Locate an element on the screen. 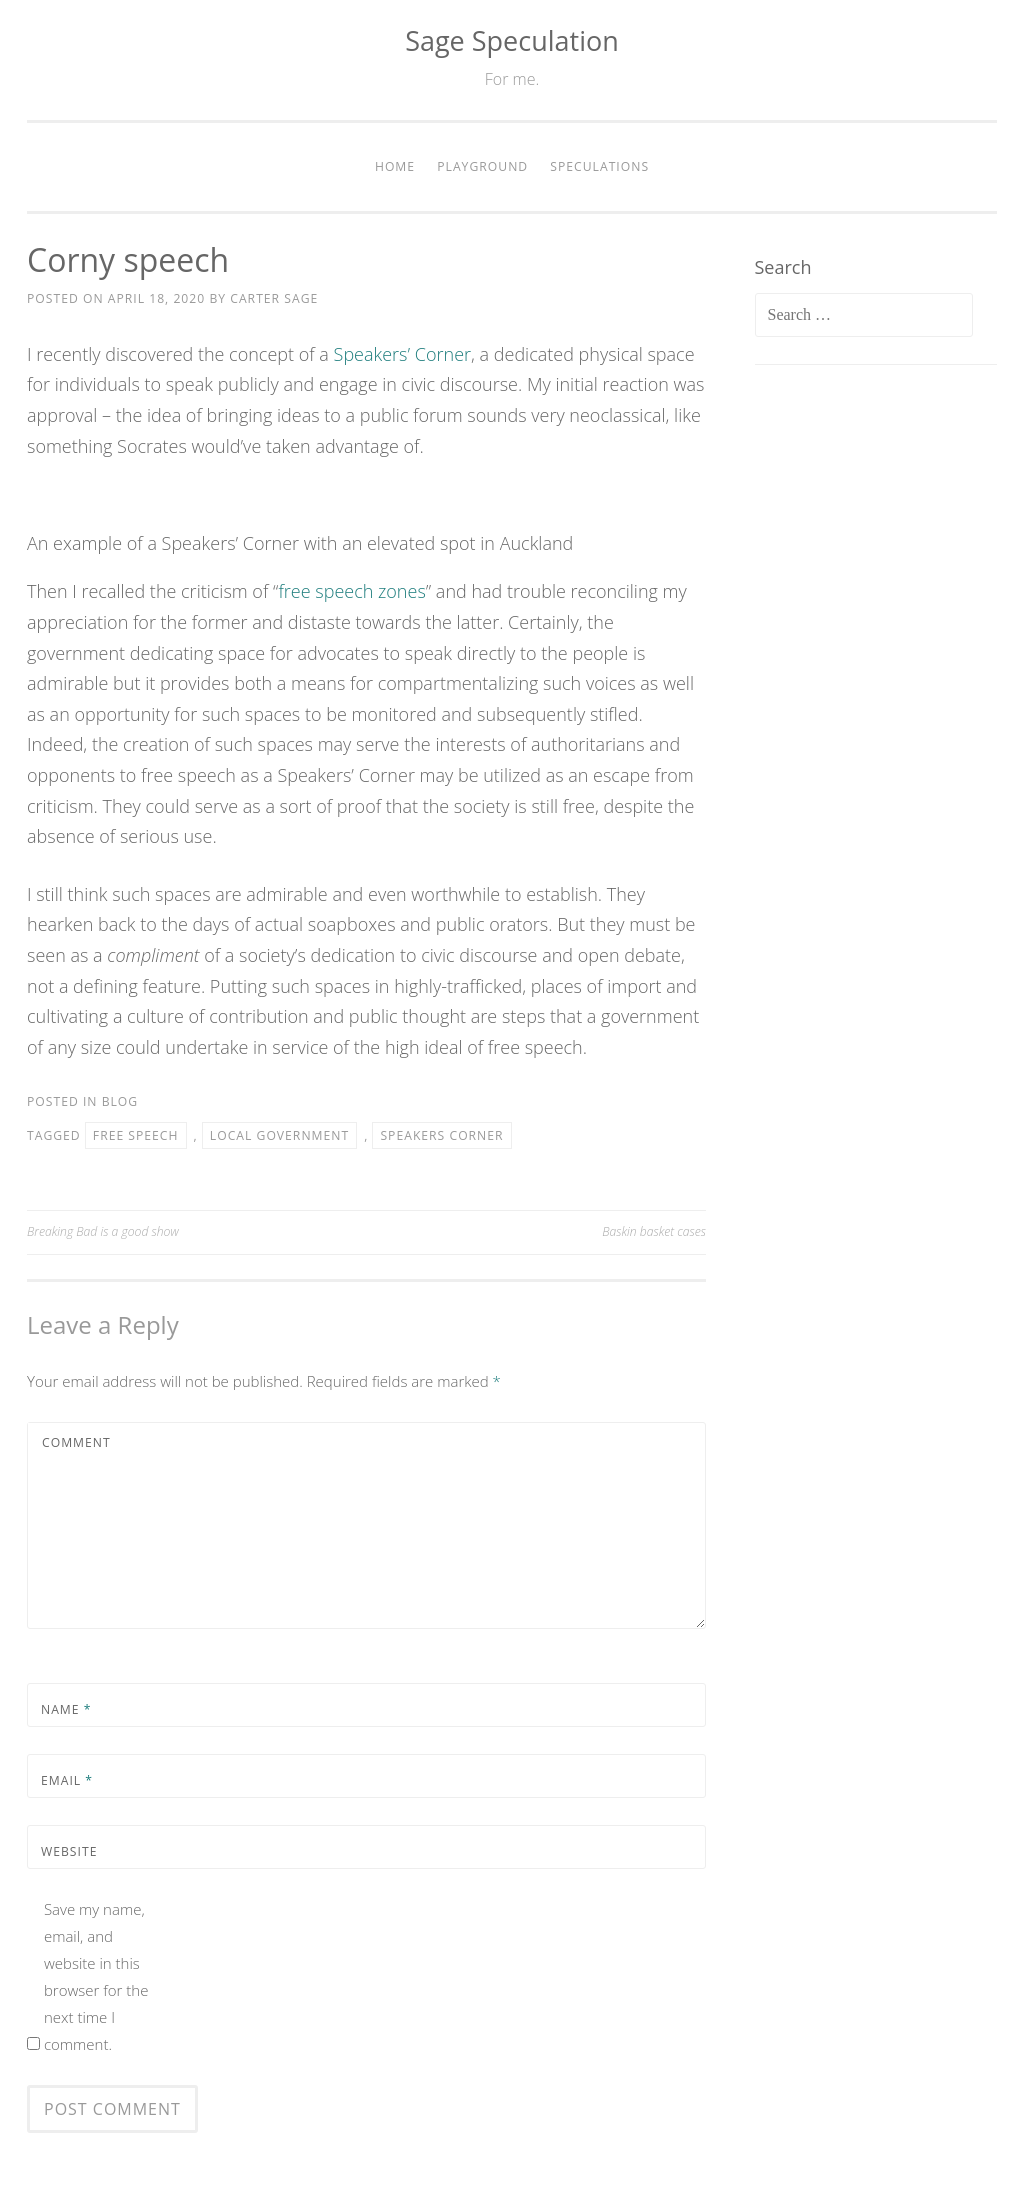 This screenshot has width=1024, height=2187. Website is located at coordinates (69, 1851).